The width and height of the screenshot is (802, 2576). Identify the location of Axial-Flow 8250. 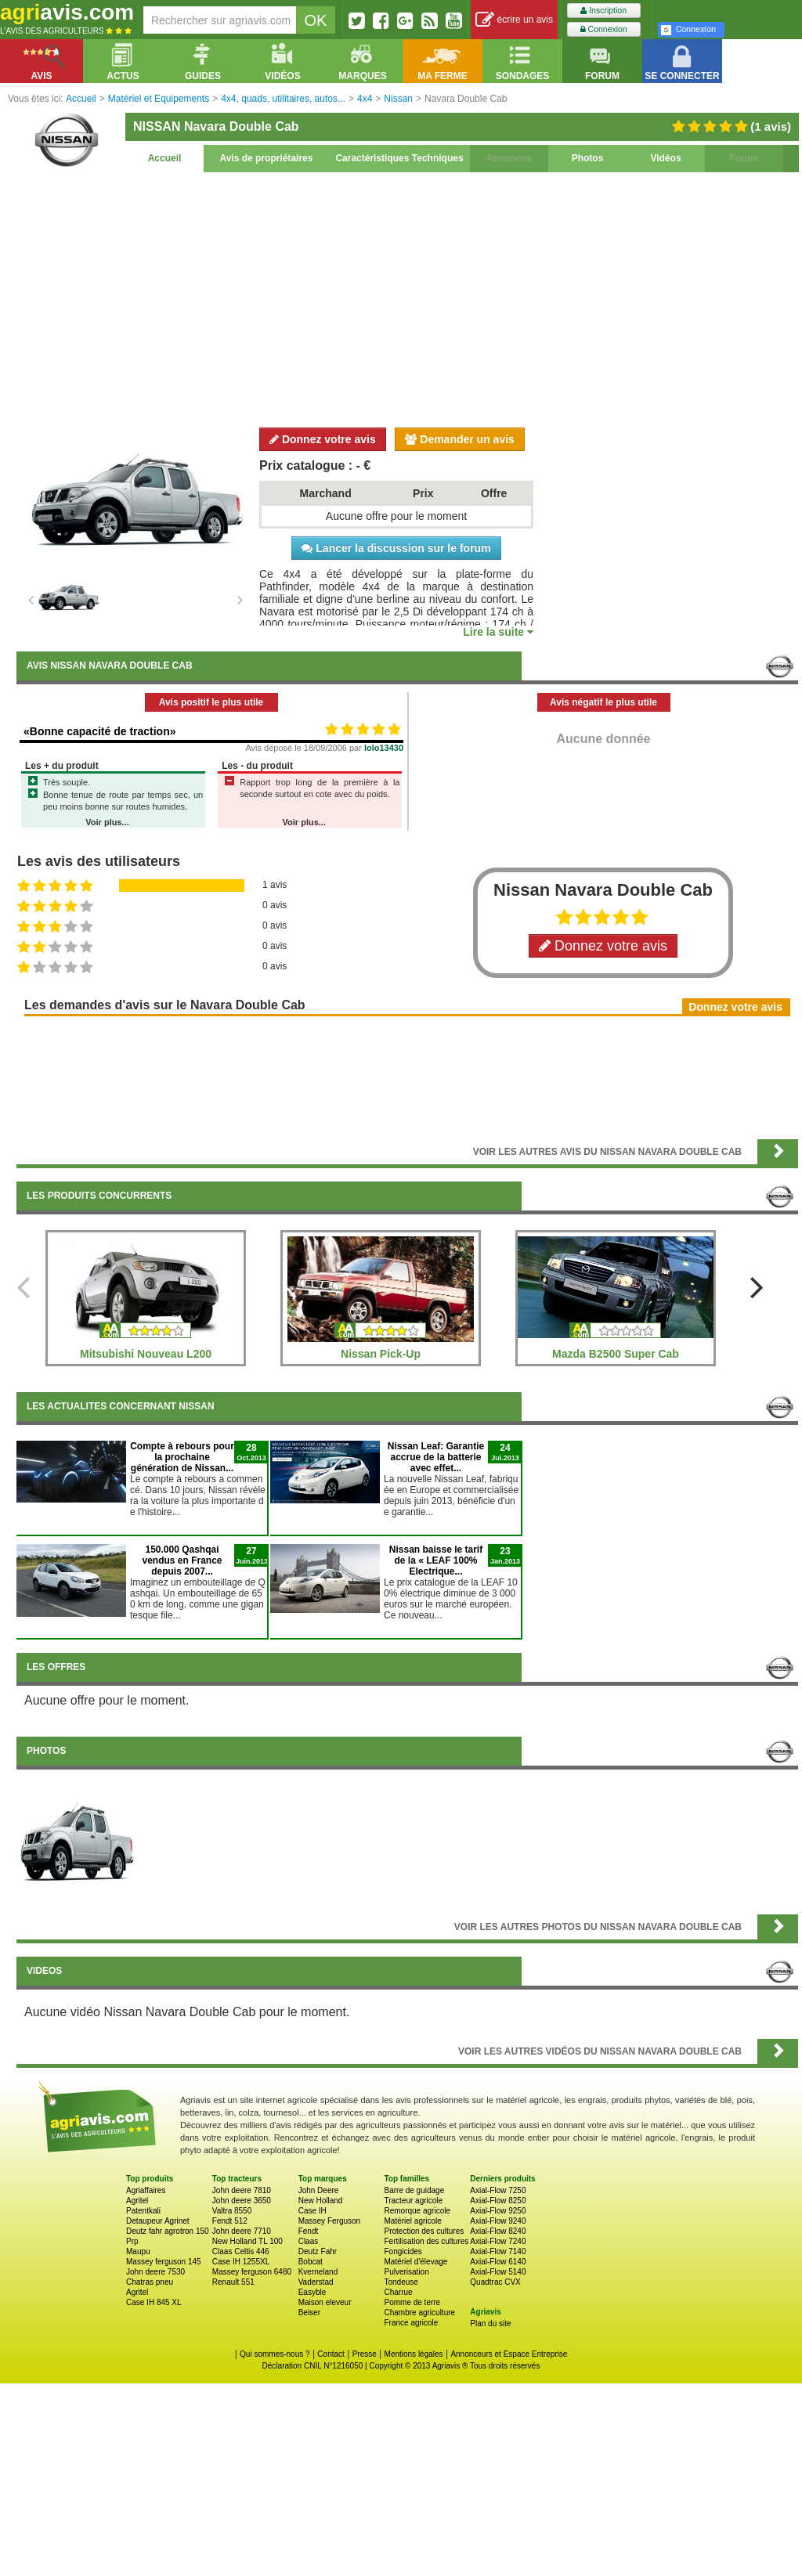
(498, 2200).